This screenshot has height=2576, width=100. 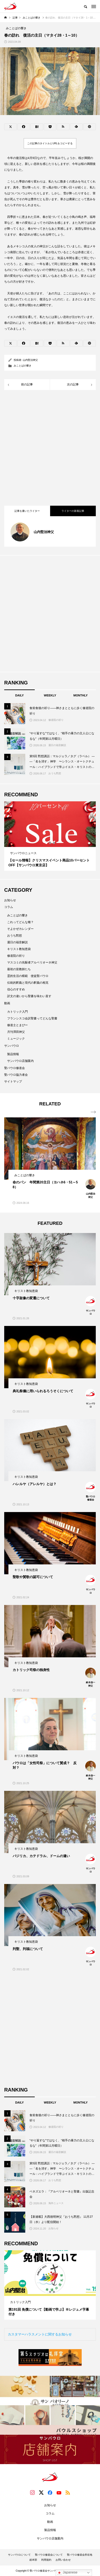 I want to click on 2 [tab], so click(x=50, y=843).